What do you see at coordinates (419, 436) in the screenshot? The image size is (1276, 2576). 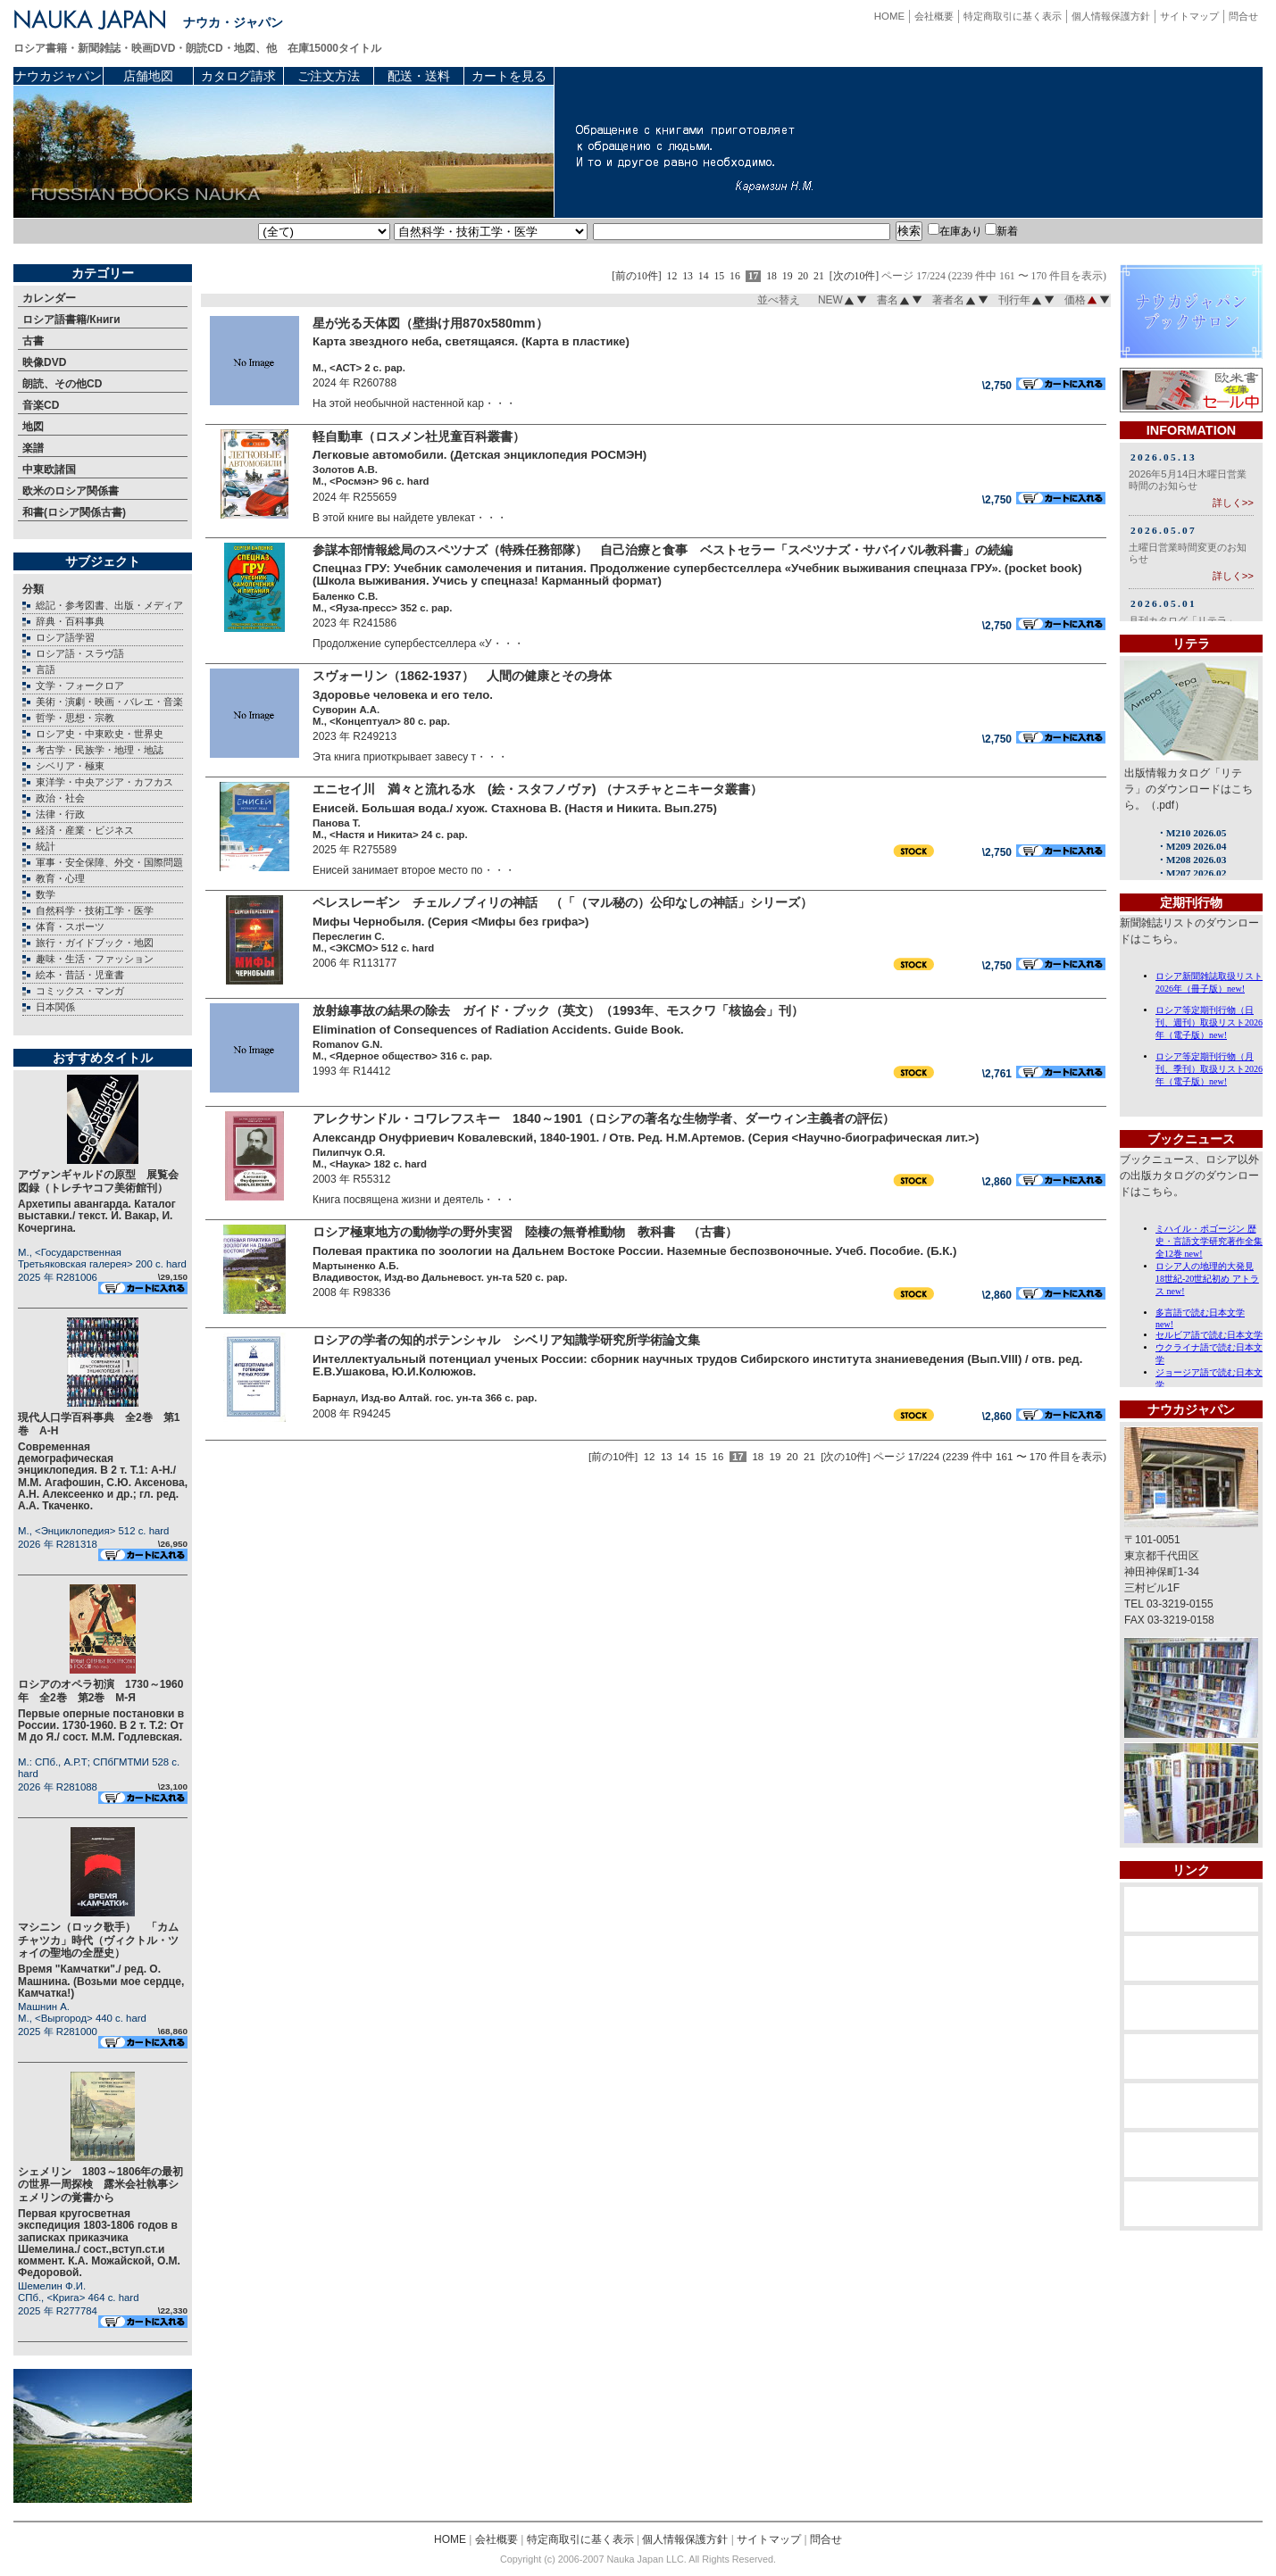 I see `軽自動車（ロスメン社児童百科叢書）` at bounding box center [419, 436].